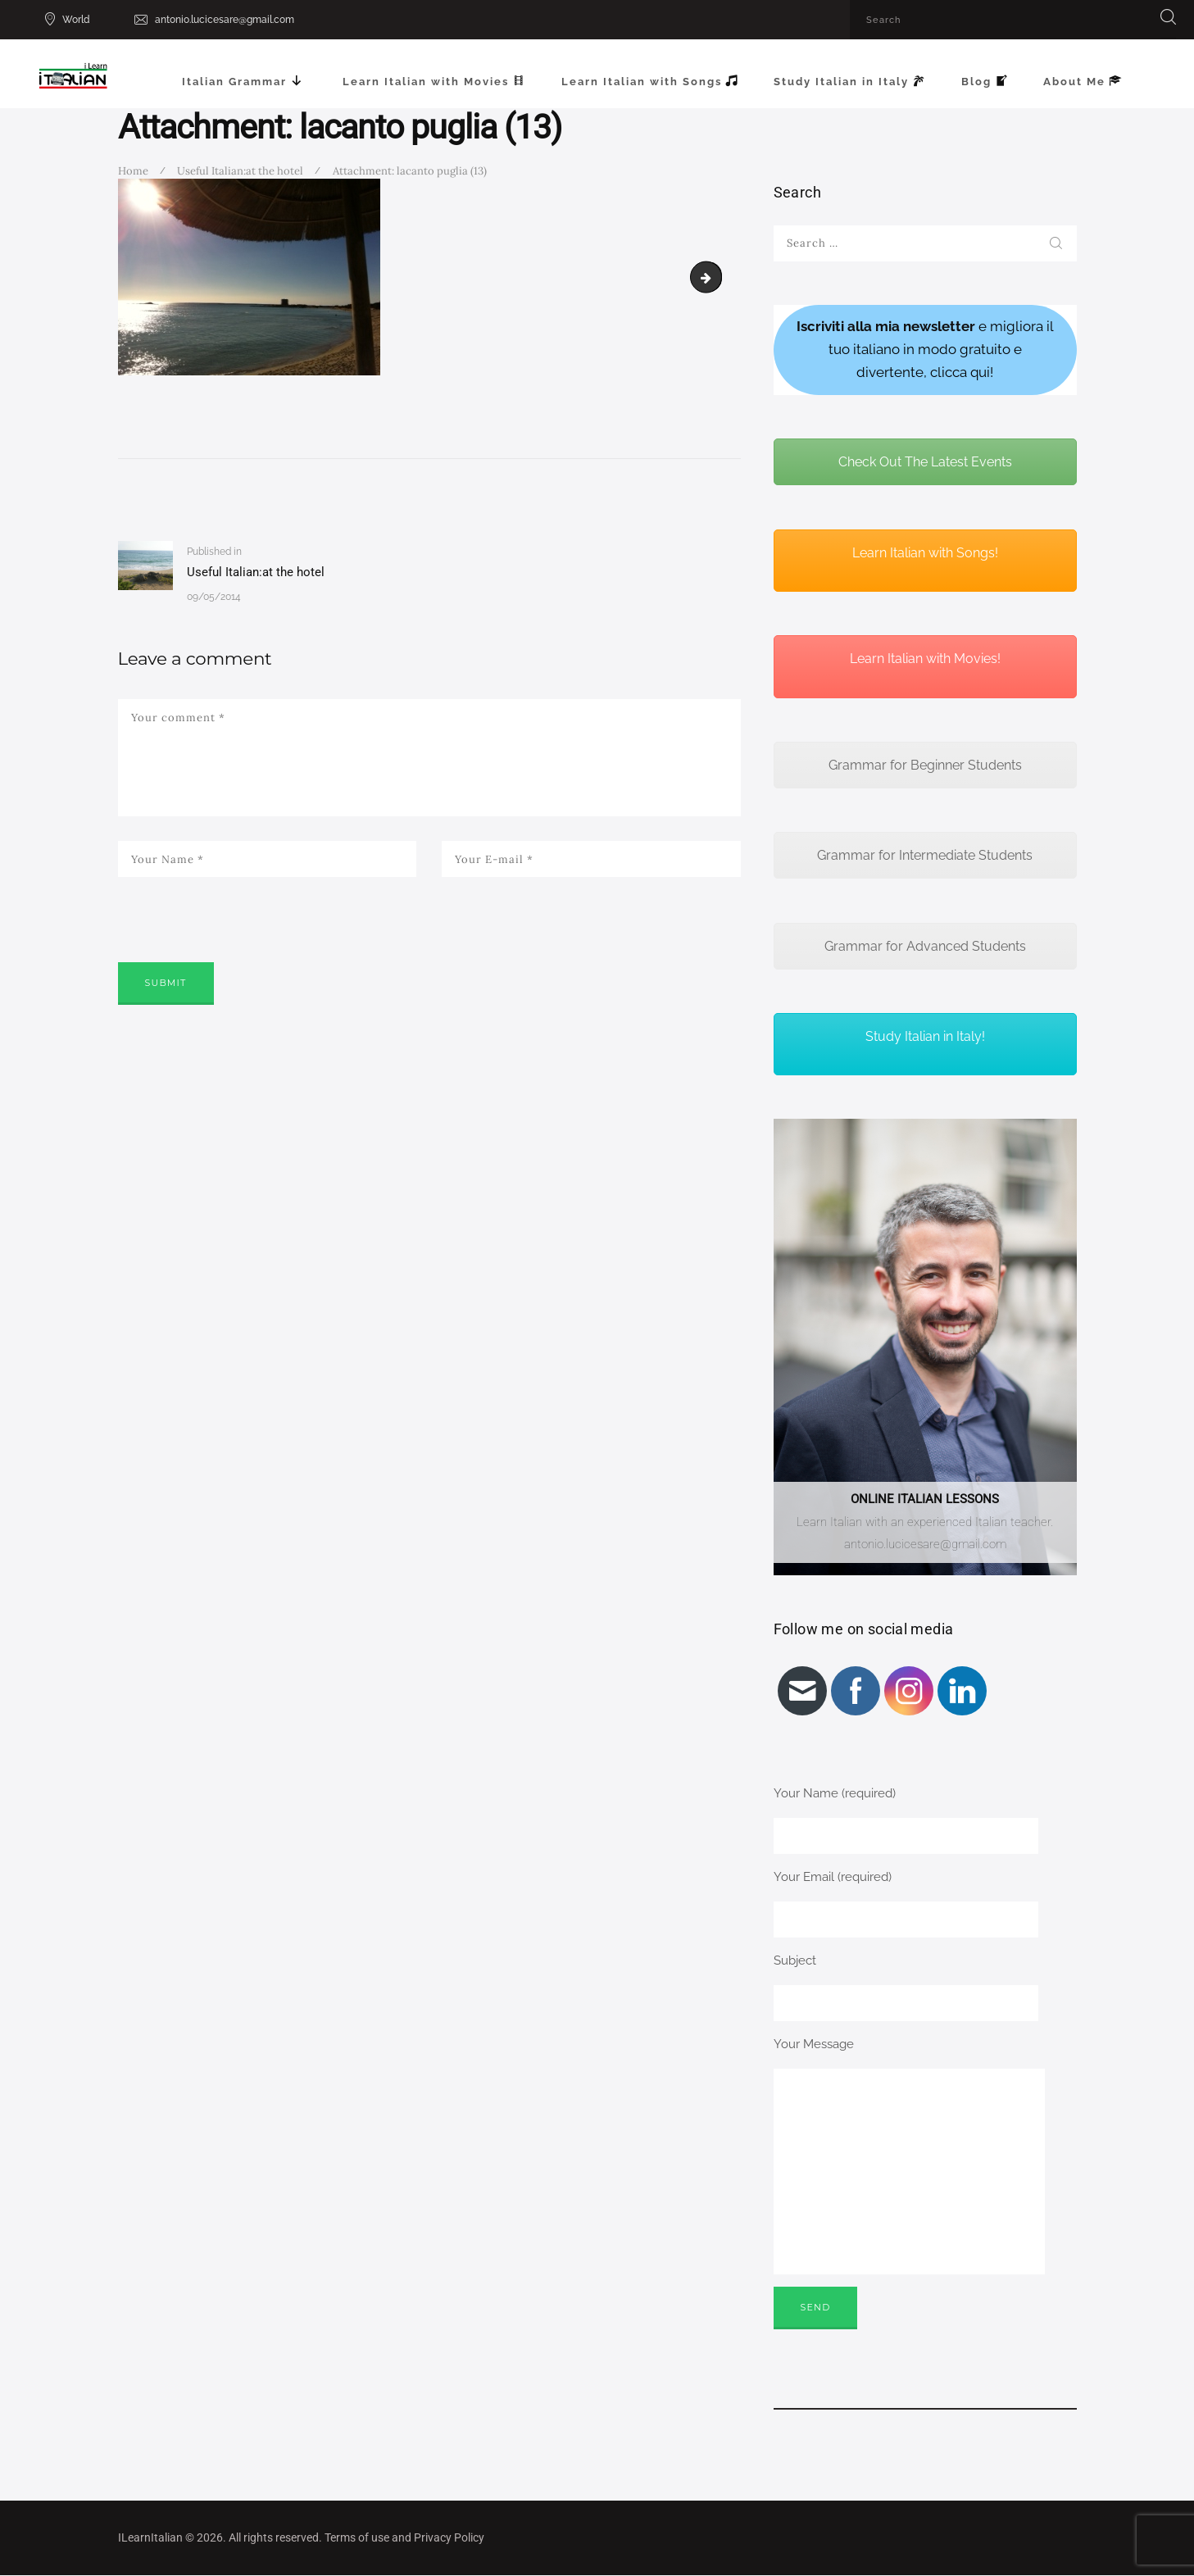  What do you see at coordinates (715, 276) in the screenshot?
I see `MINOLTA DIGITAL CAMERA` at bounding box center [715, 276].